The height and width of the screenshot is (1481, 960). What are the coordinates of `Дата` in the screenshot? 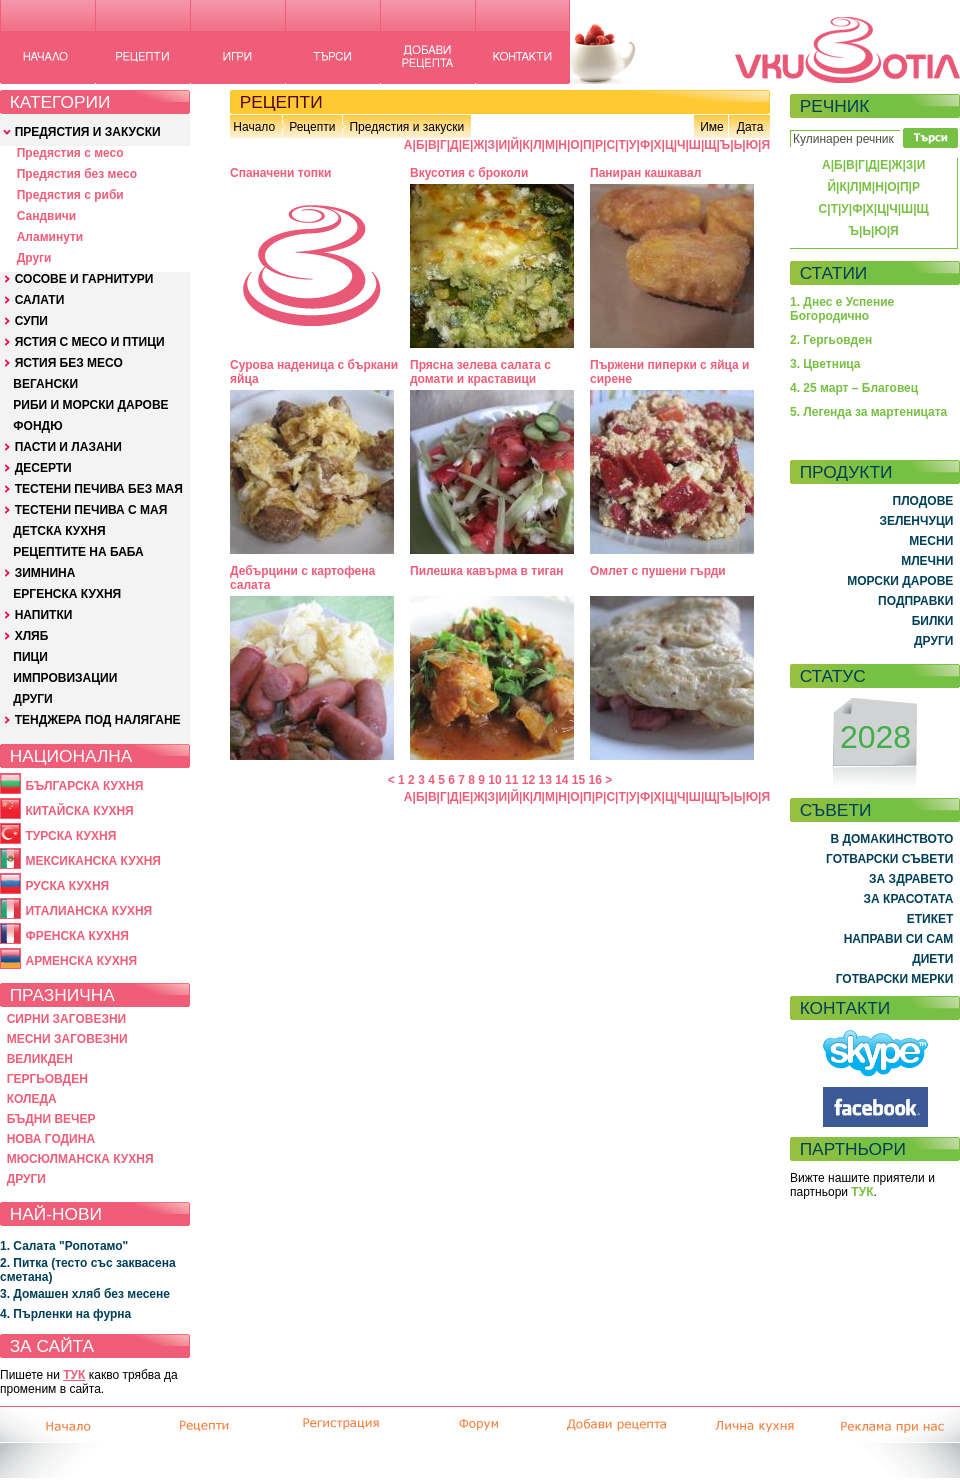 It's located at (750, 127).